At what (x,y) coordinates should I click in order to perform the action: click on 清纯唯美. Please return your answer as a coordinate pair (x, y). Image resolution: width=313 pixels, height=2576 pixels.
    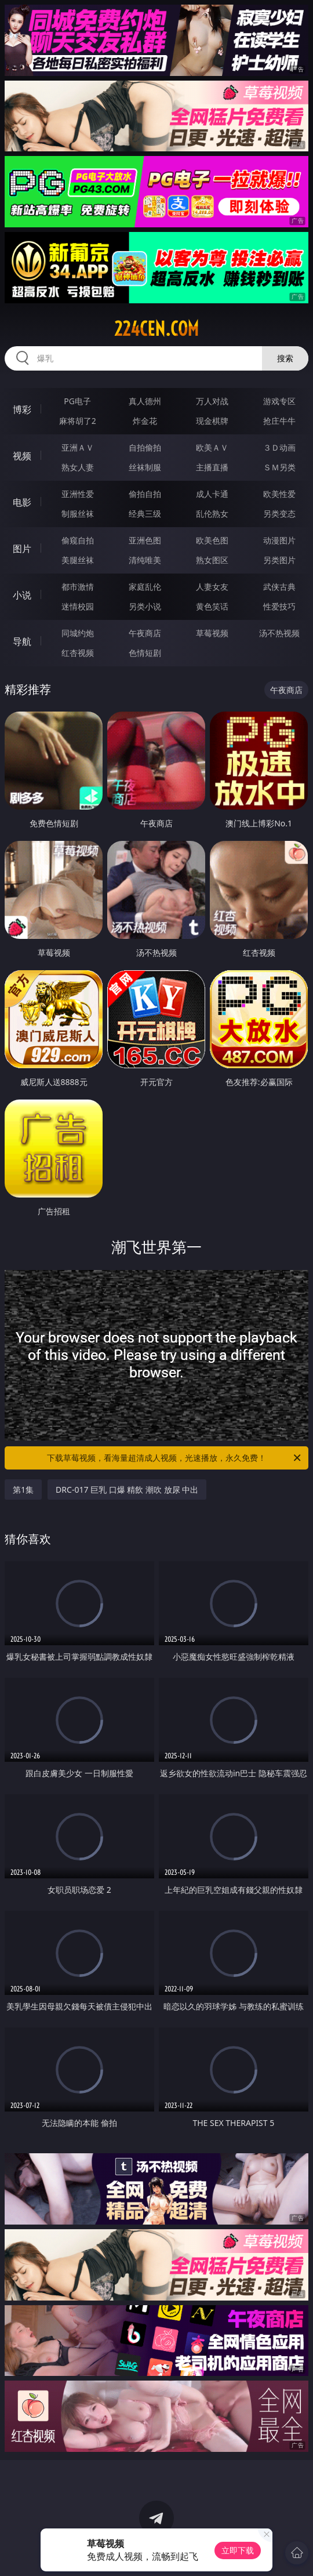
    Looking at the image, I should click on (145, 559).